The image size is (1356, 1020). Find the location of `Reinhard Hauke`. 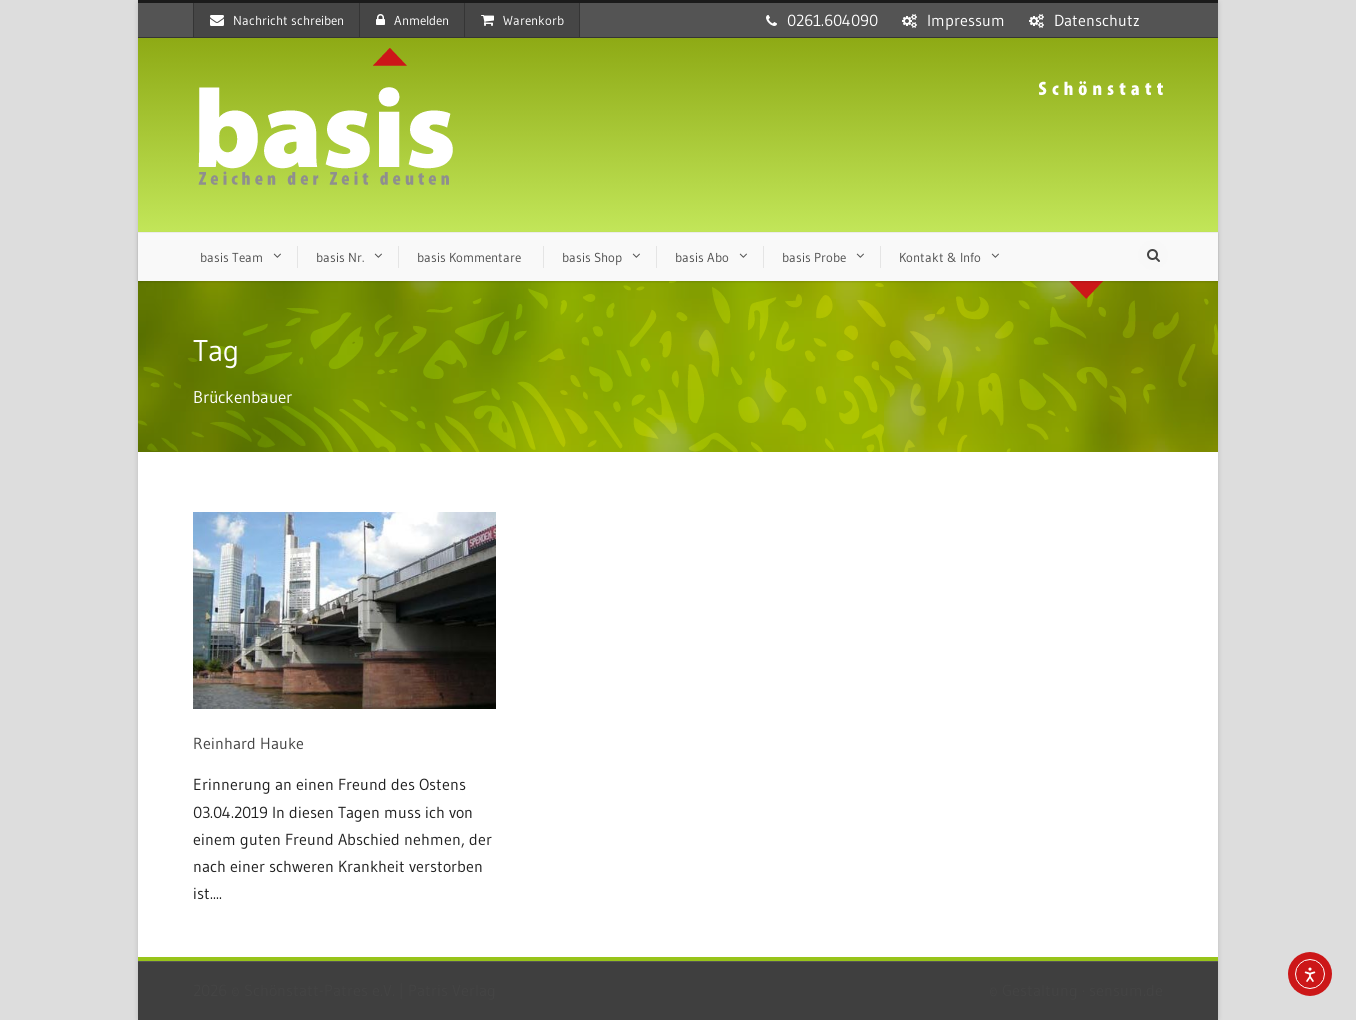

Reinhard Hauke is located at coordinates (248, 743).